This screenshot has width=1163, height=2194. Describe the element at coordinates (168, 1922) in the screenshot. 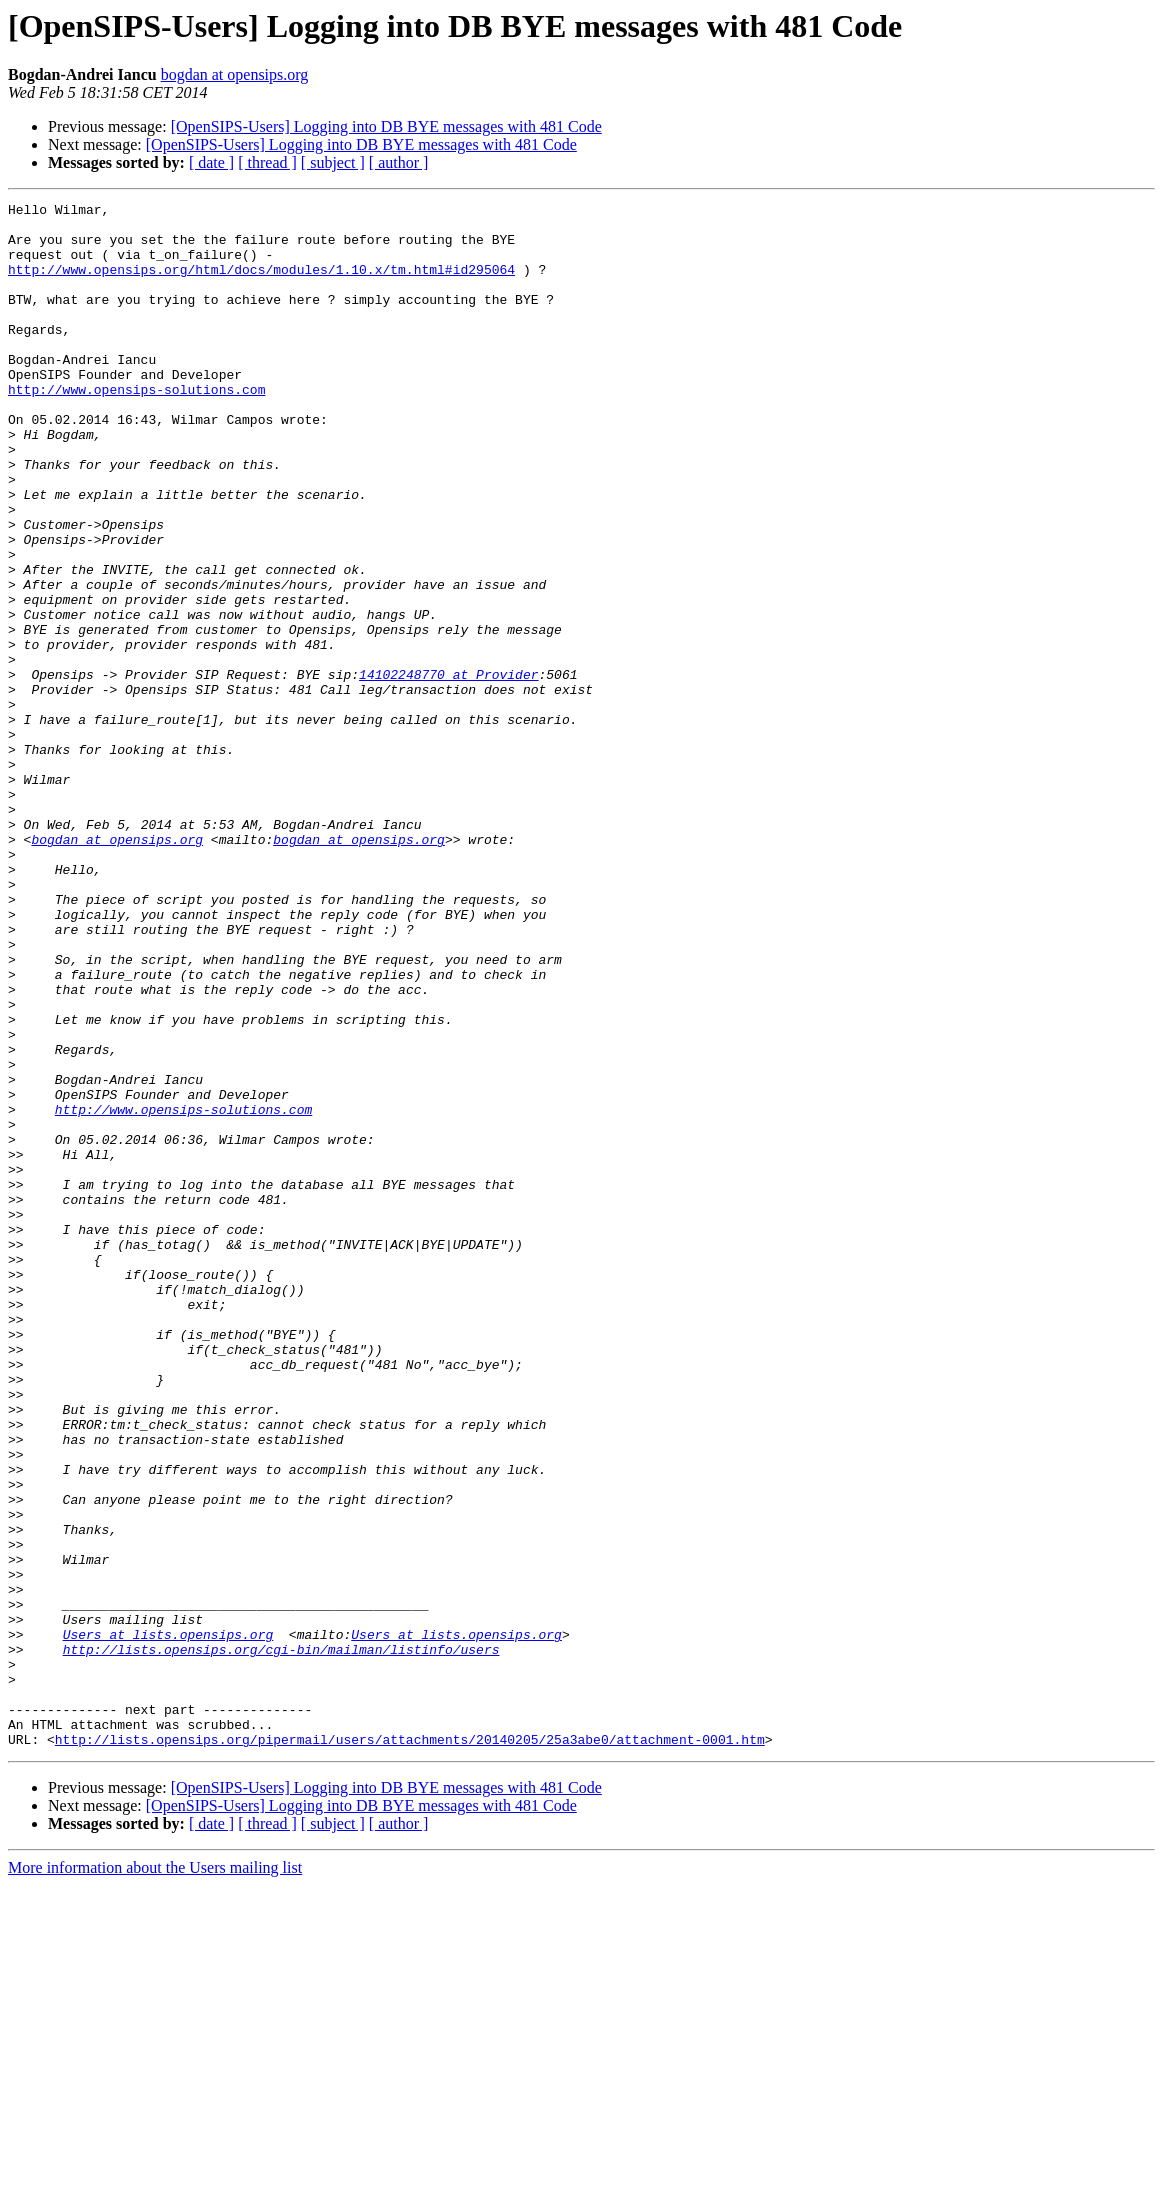

I see `Users at lists.opensips.org` at that location.